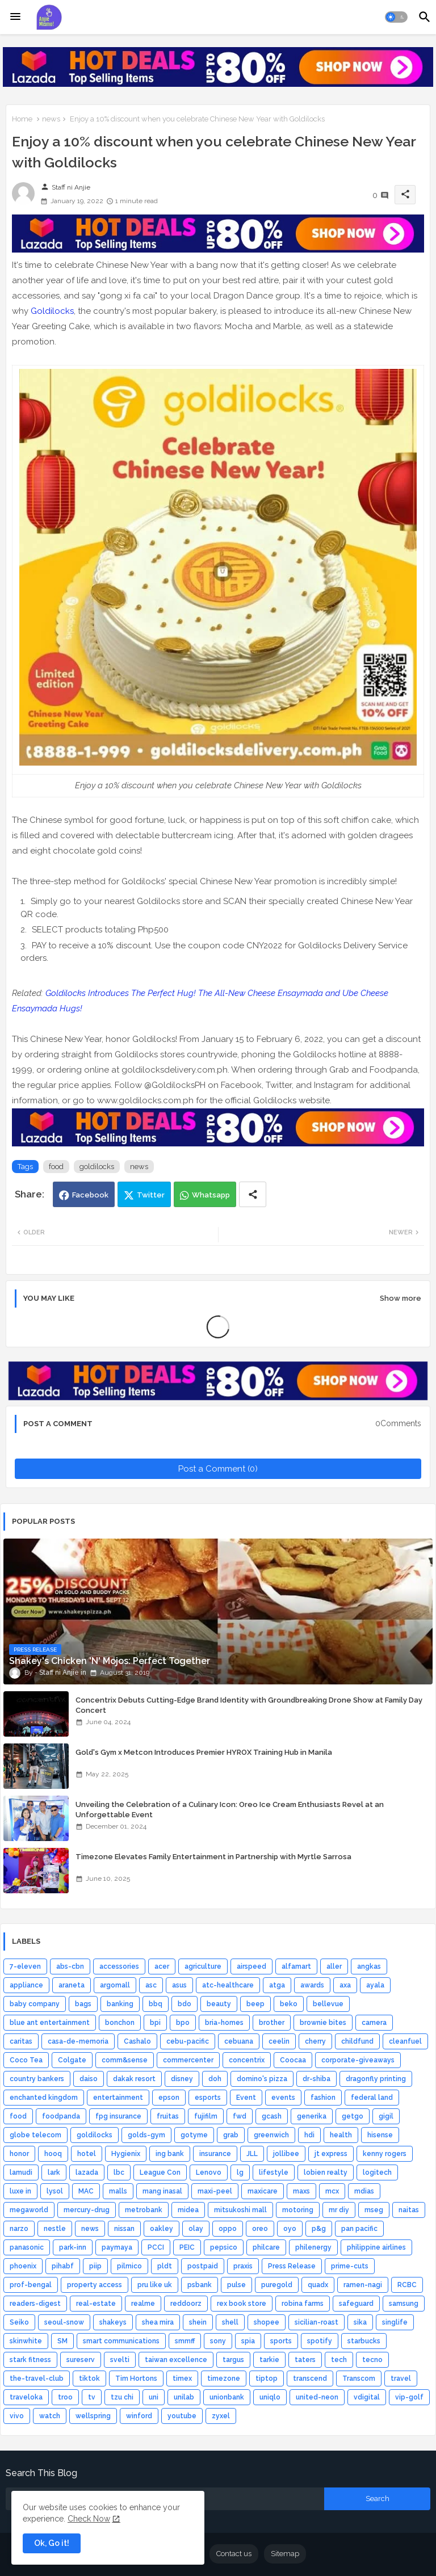  What do you see at coordinates (50, 2023) in the screenshot?
I see `blue ant entertainment` at bounding box center [50, 2023].